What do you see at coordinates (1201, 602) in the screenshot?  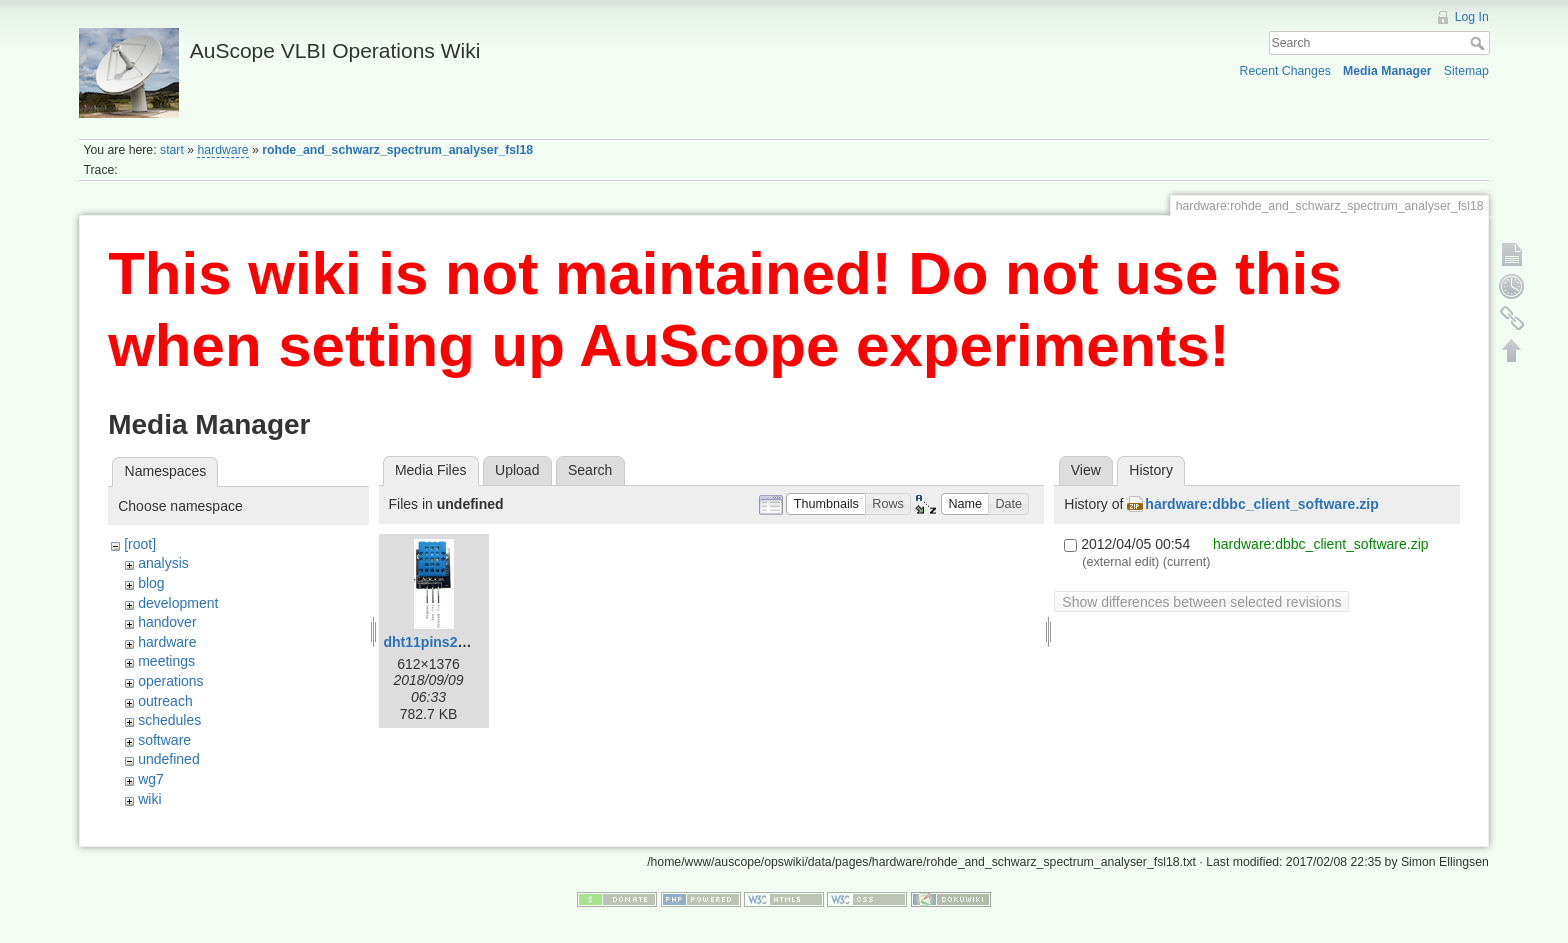 I see `Show differences between selected revisions` at bounding box center [1201, 602].